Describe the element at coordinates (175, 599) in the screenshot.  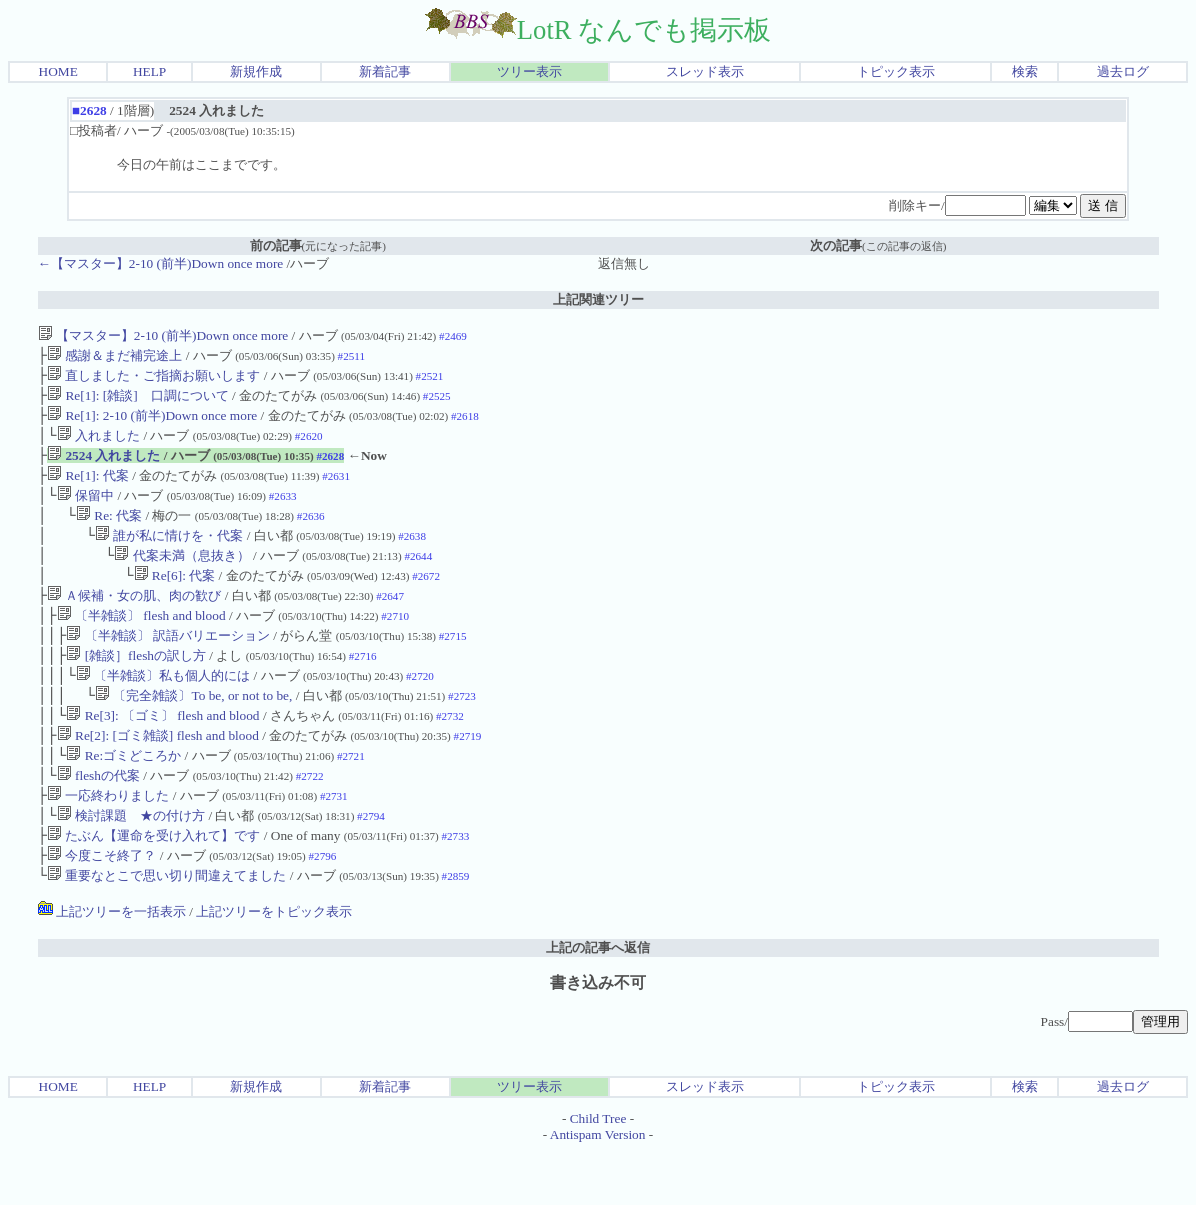
I see `Re[6]: 代案` at that location.